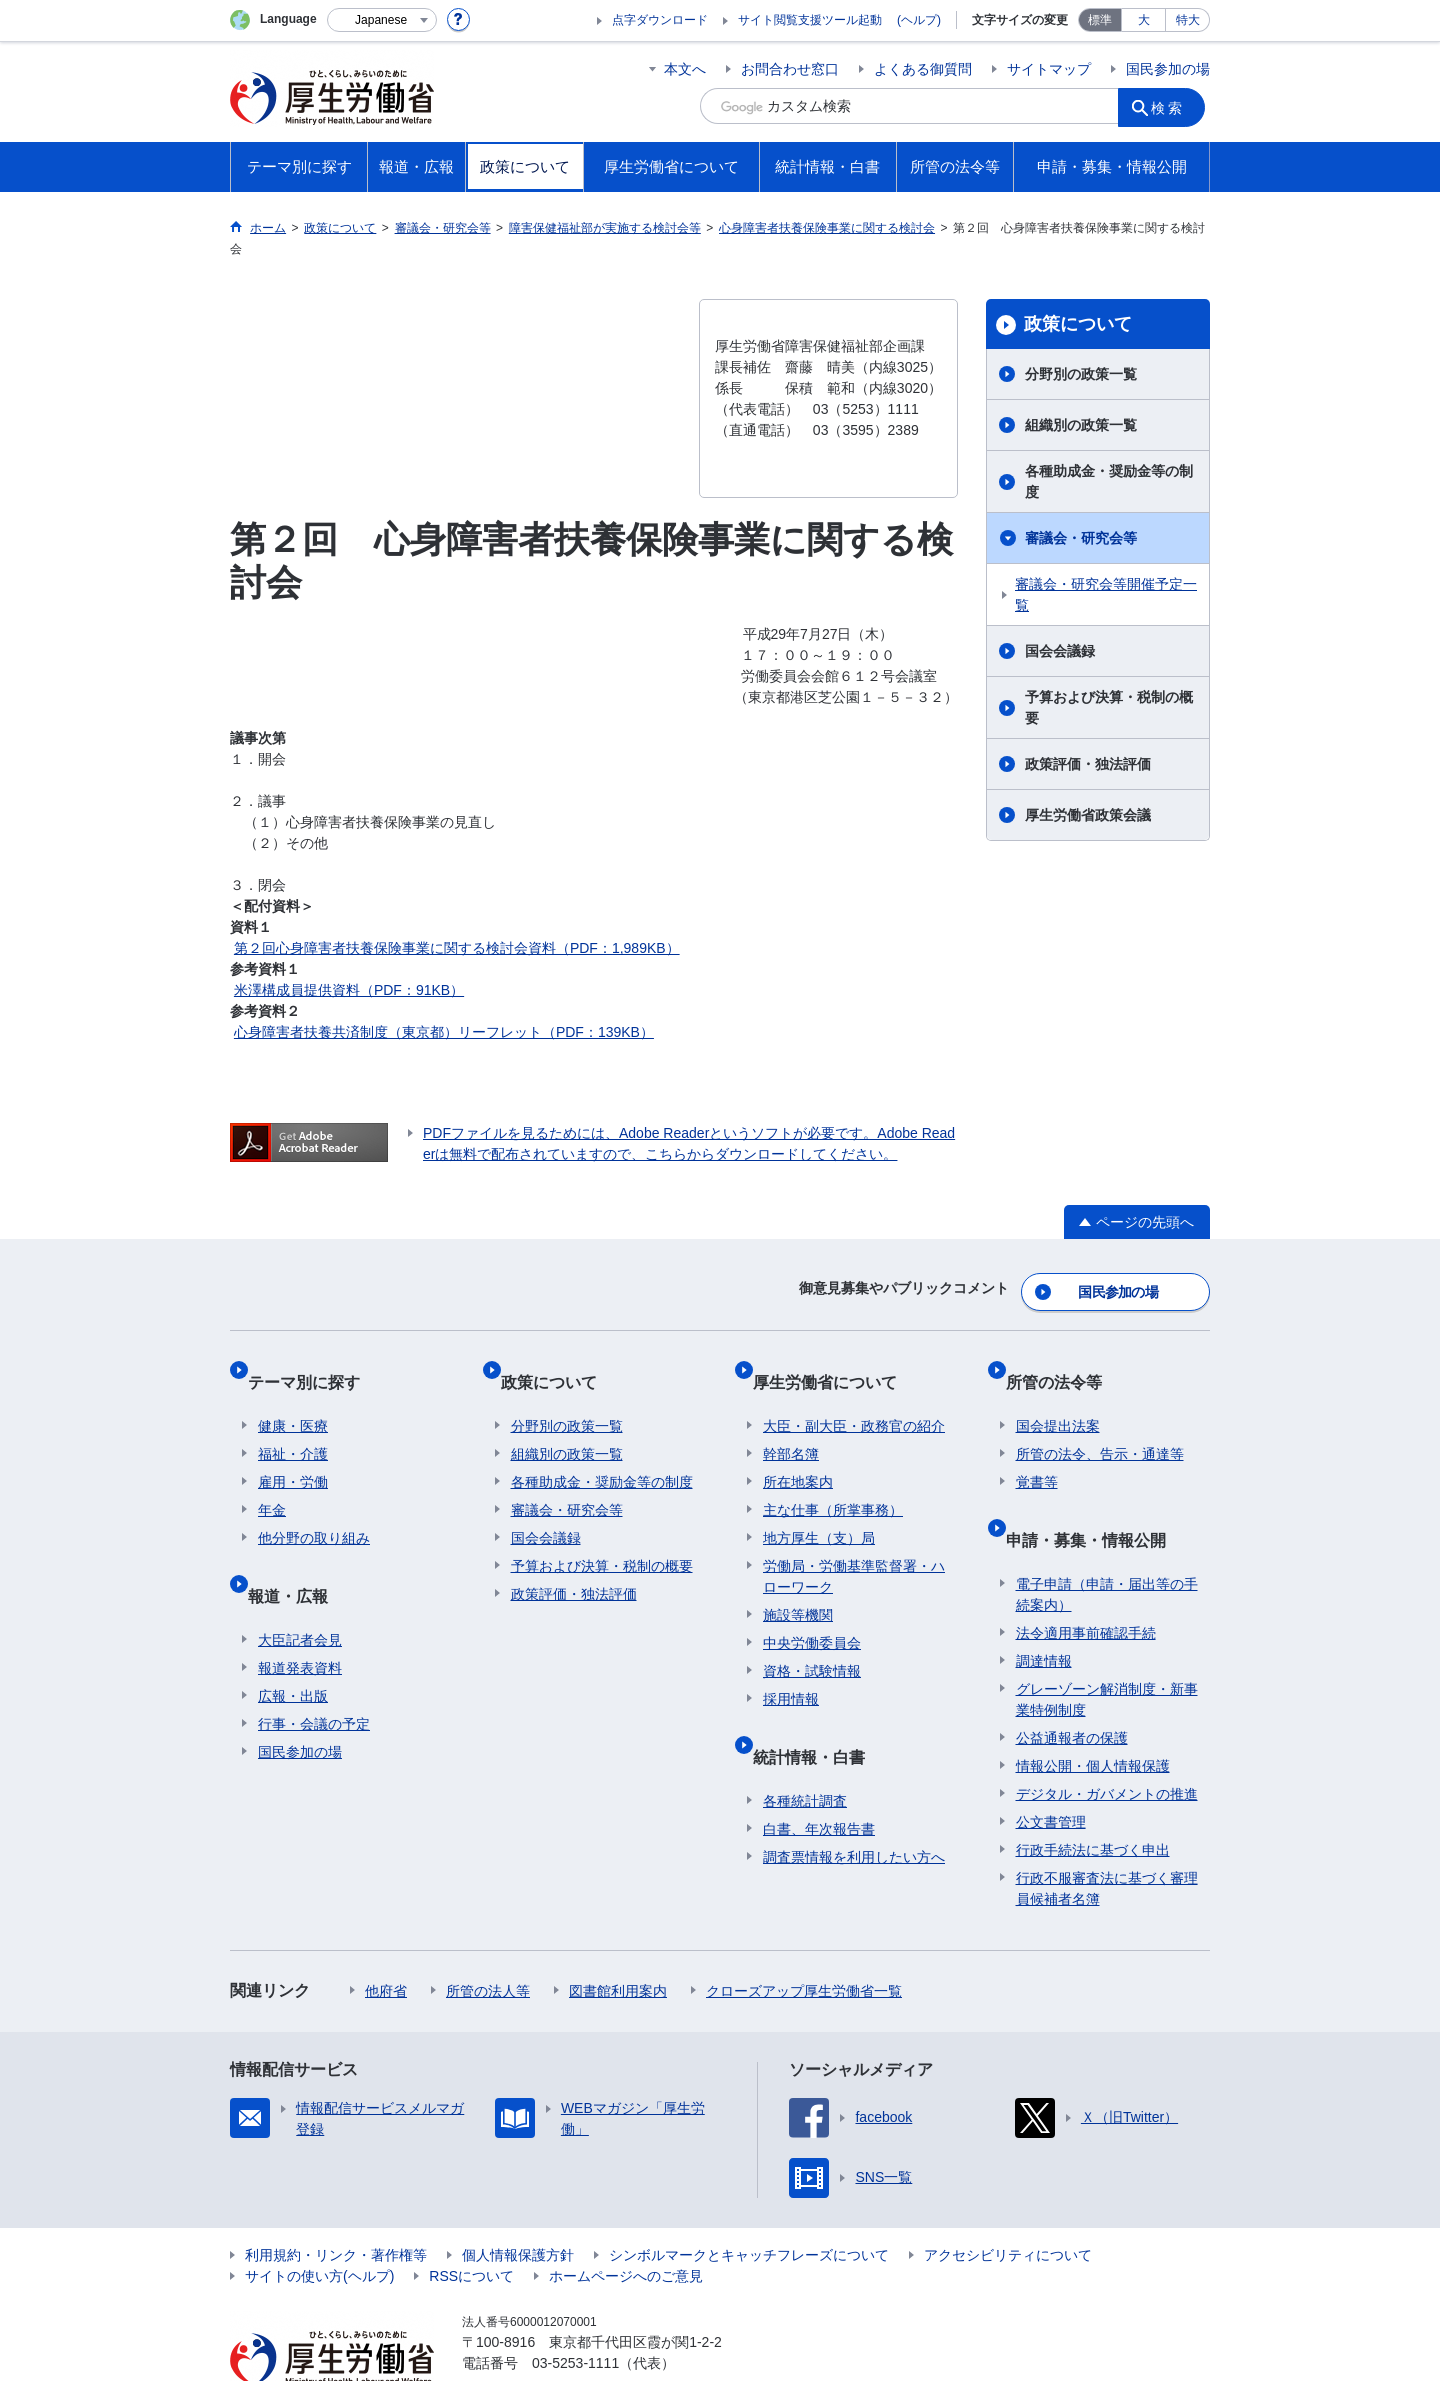  I want to click on 他府省, so click(386, 1939).